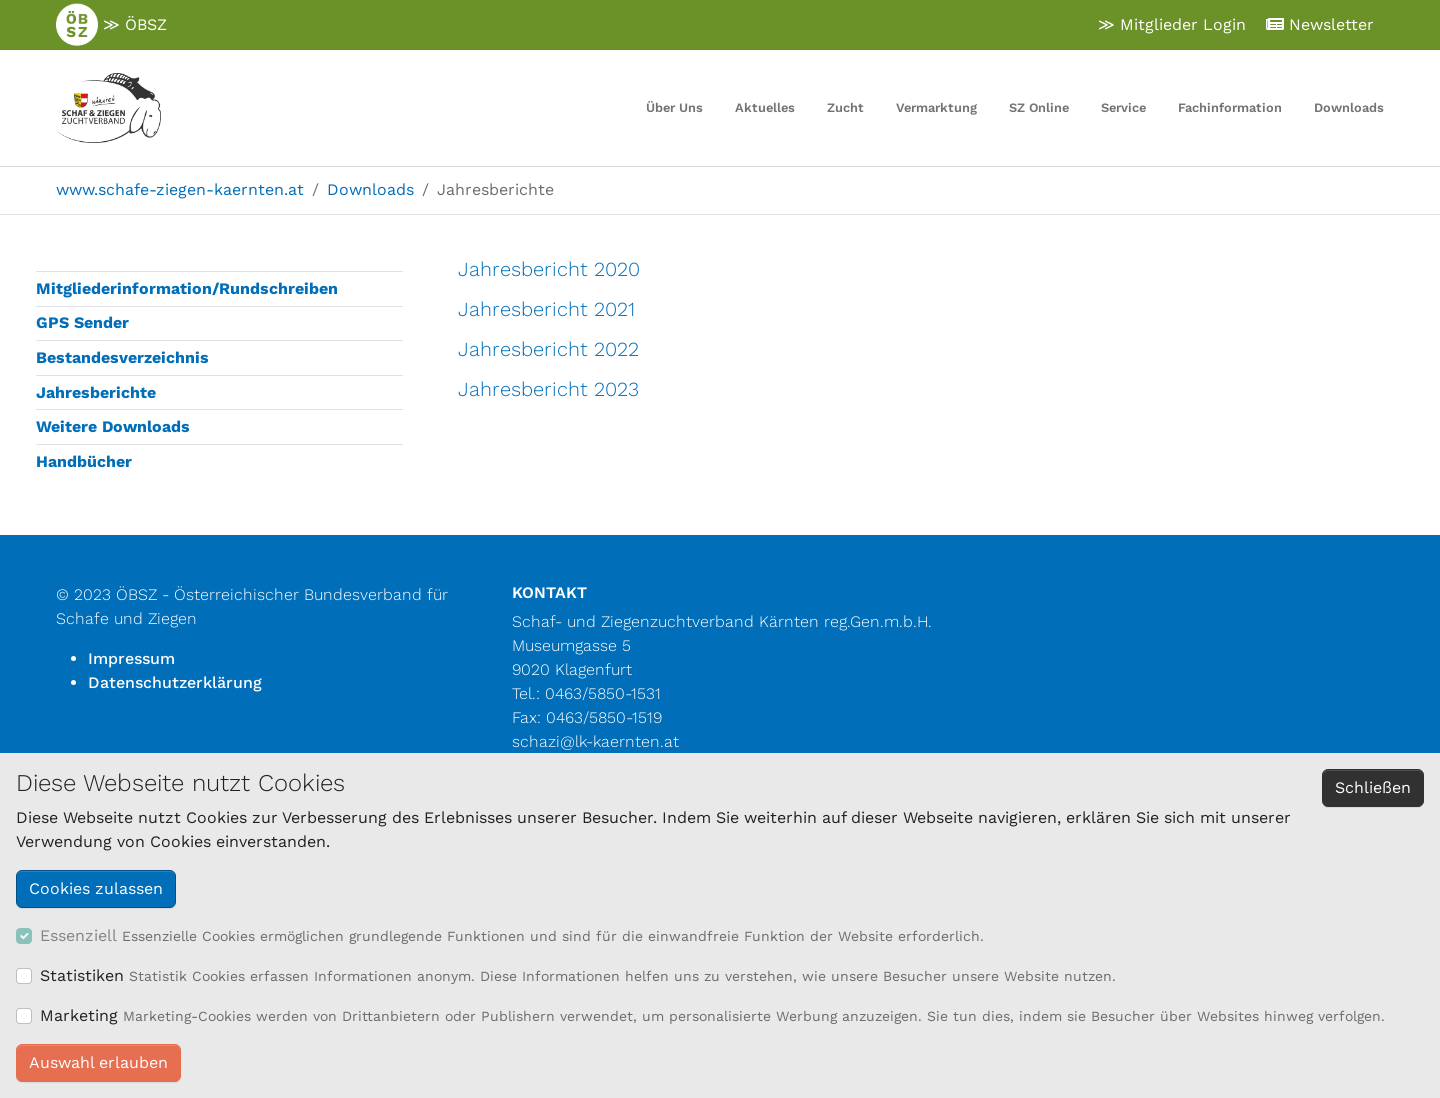 The image size is (1440, 1098). Describe the element at coordinates (78, 935) in the screenshot. I see `Essenziell` at that location.